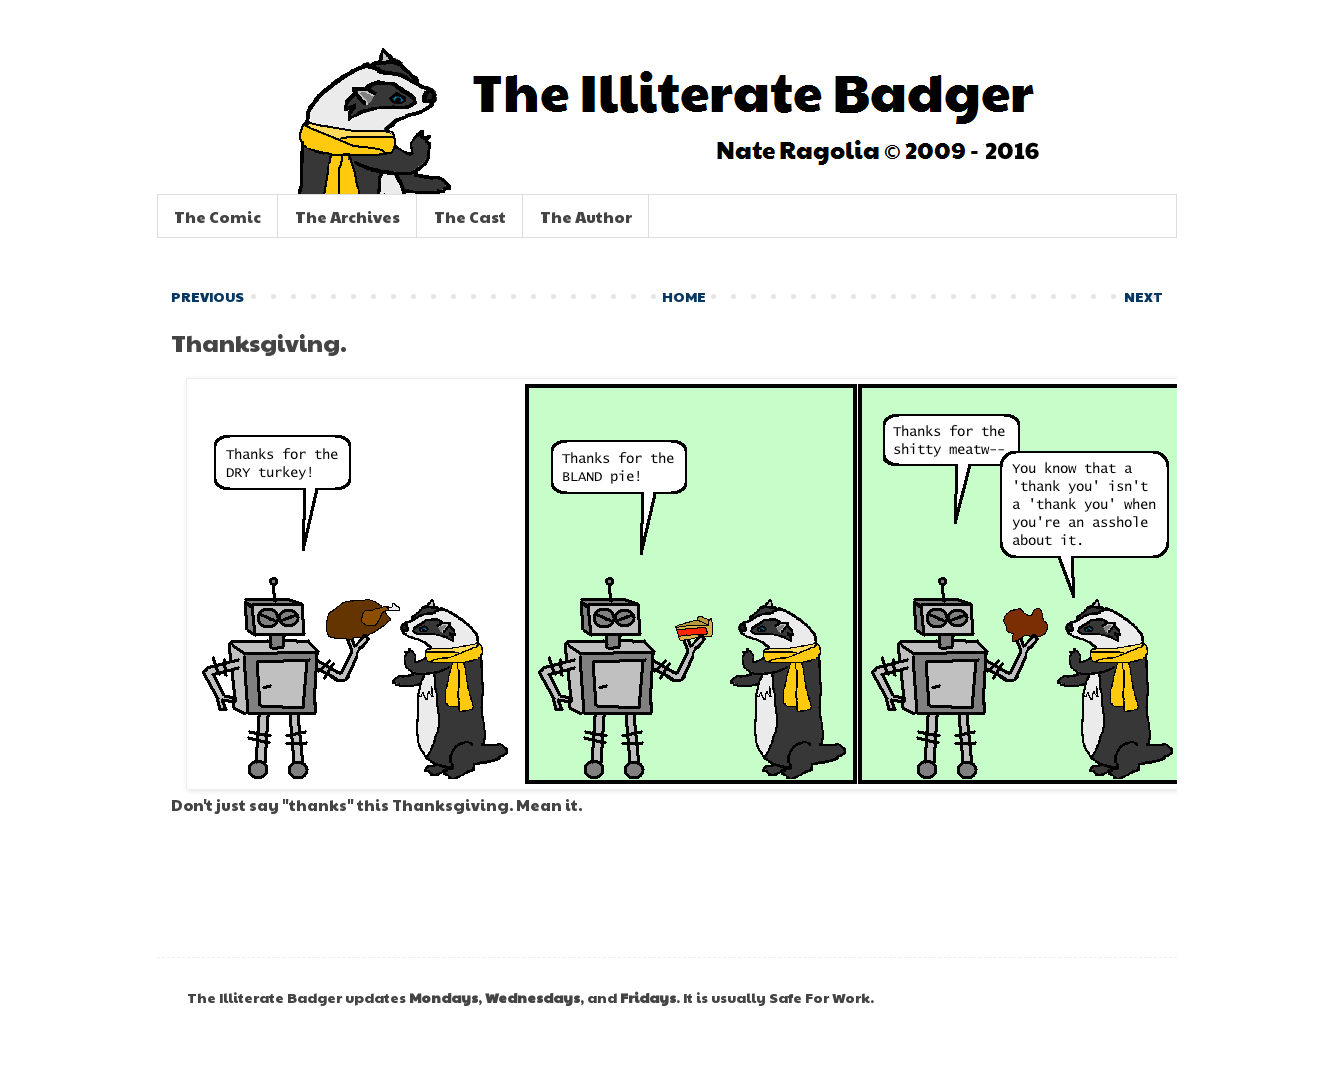  I want to click on The Archives, so click(347, 216).